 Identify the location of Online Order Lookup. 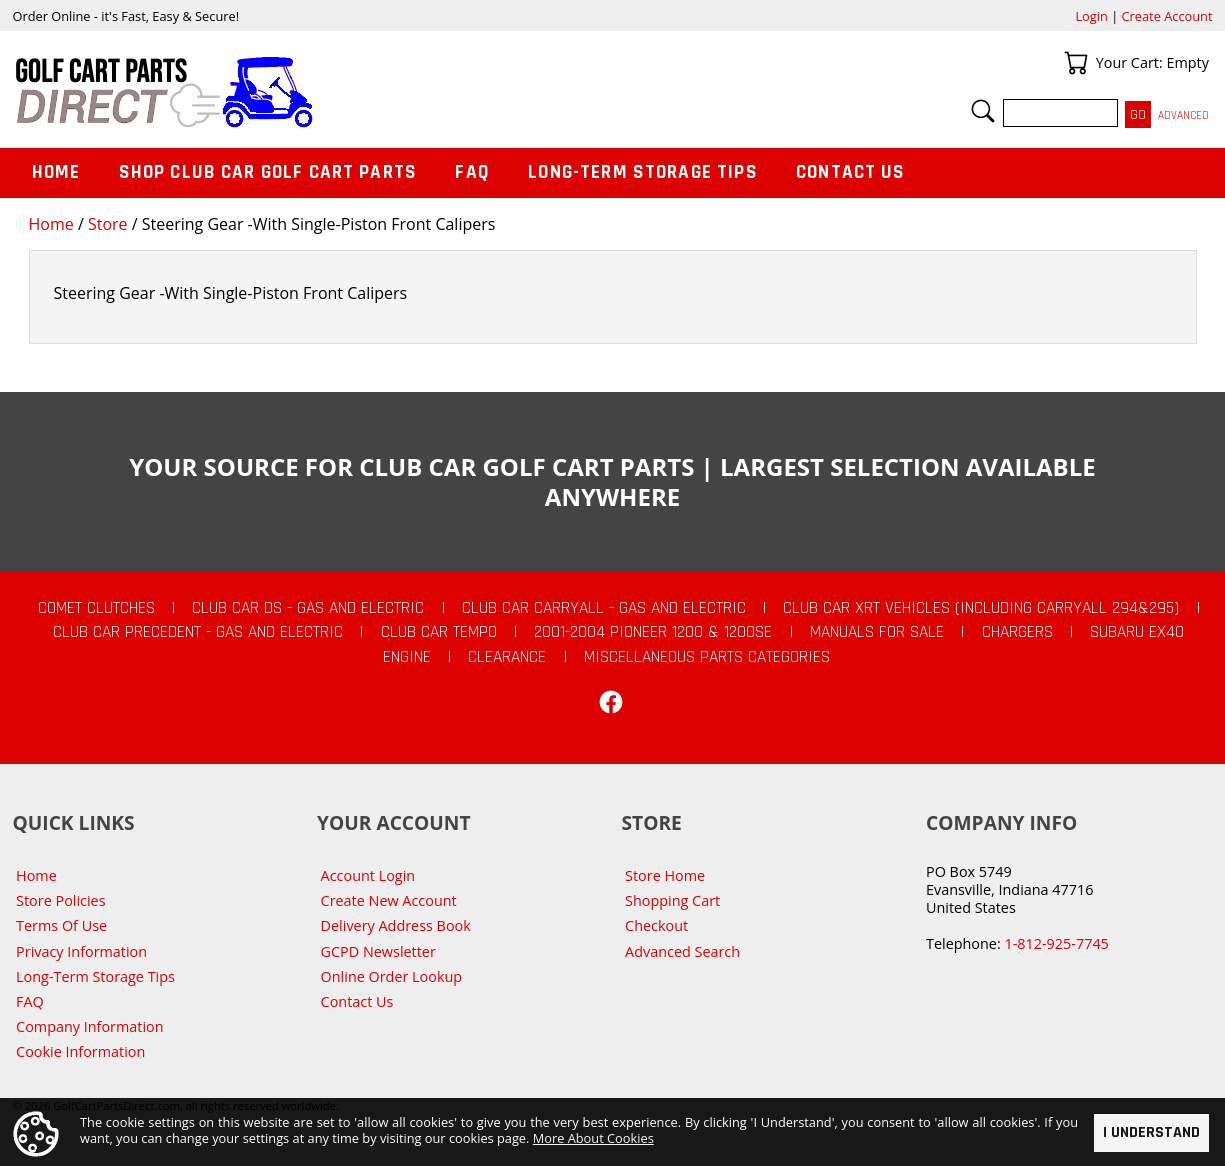
(392, 976).